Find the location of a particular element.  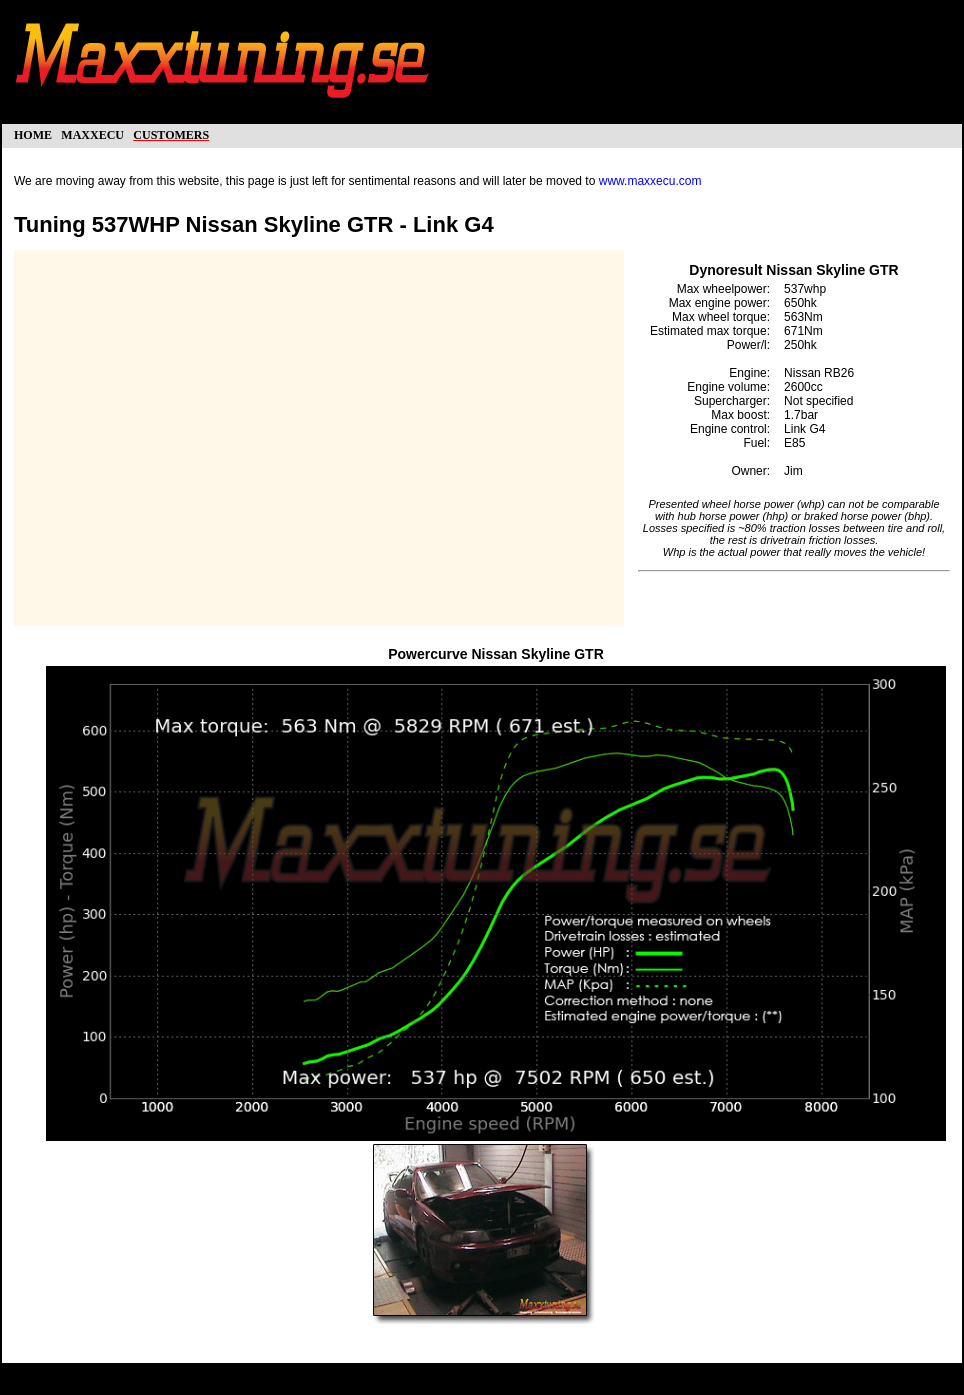

maxxecu is located at coordinates (92, 133).